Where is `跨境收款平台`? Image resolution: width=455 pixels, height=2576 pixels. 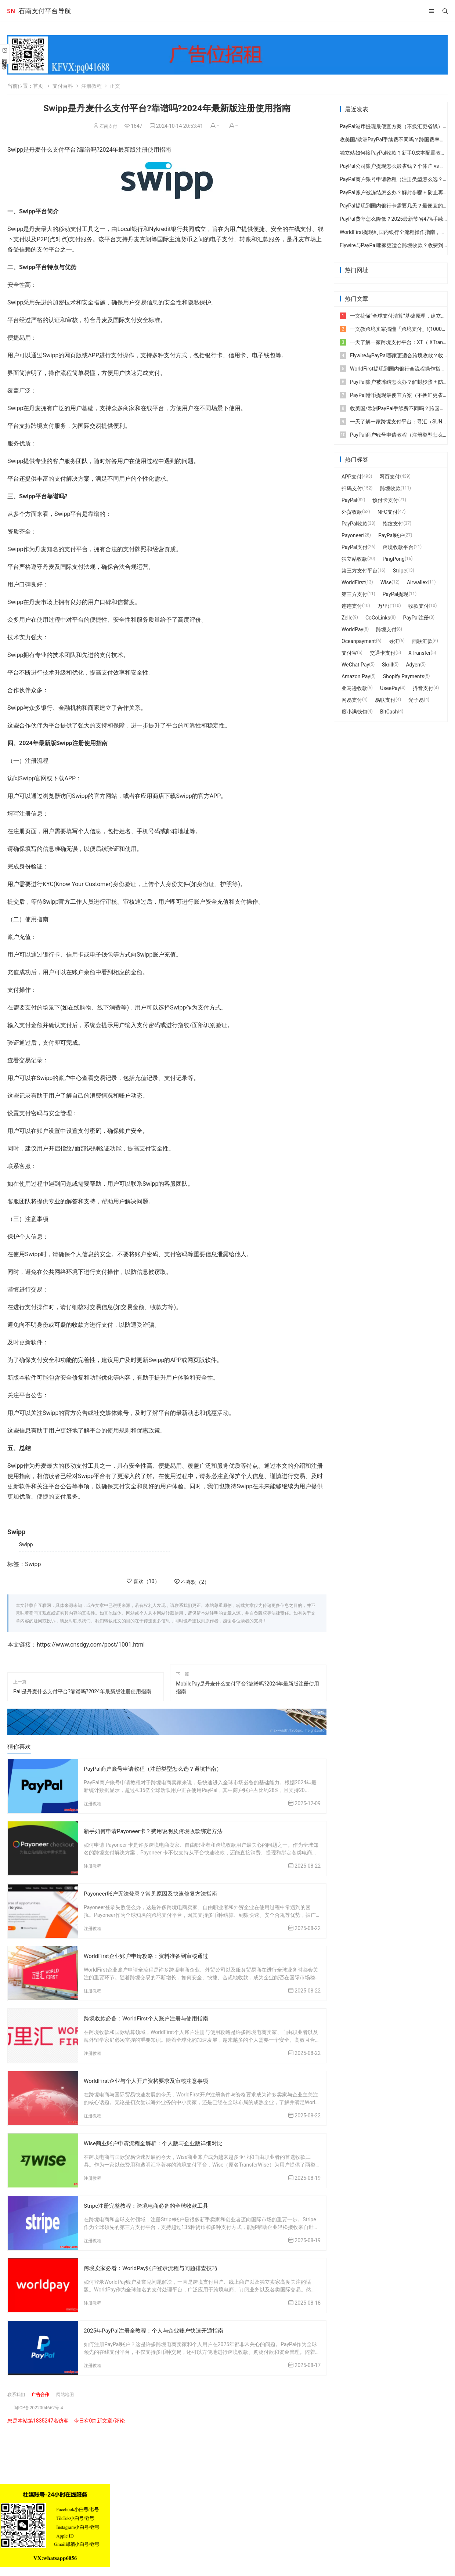
跨境收款平台 is located at coordinates (398, 547).